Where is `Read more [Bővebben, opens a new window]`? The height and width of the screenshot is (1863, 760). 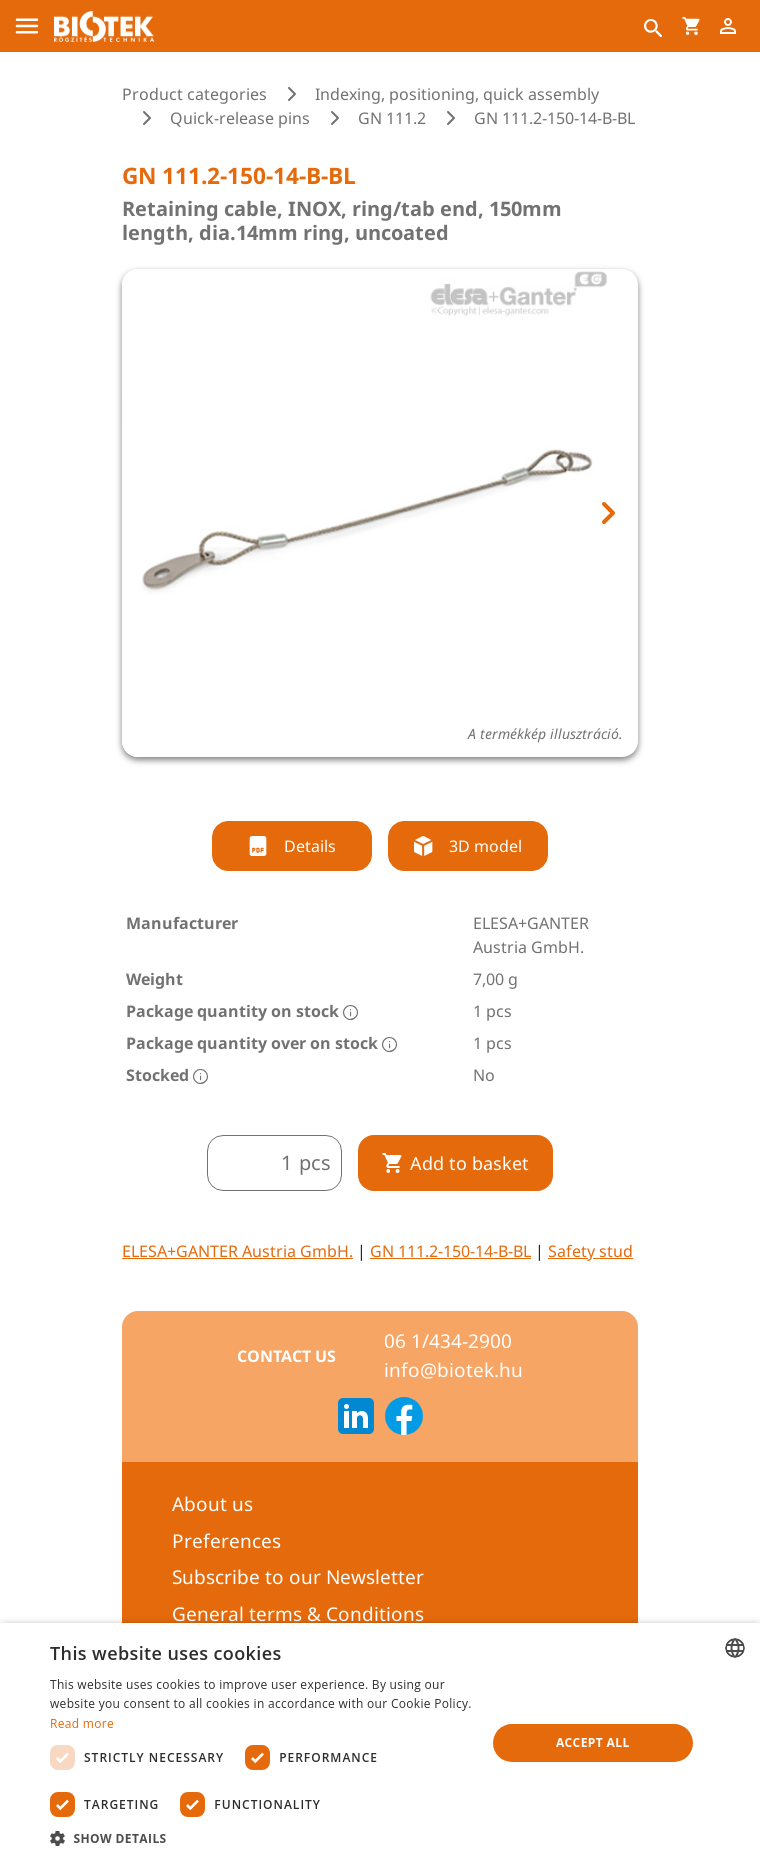 Read more [Bővebben, opens a new window] is located at coordinates (82, 1723).